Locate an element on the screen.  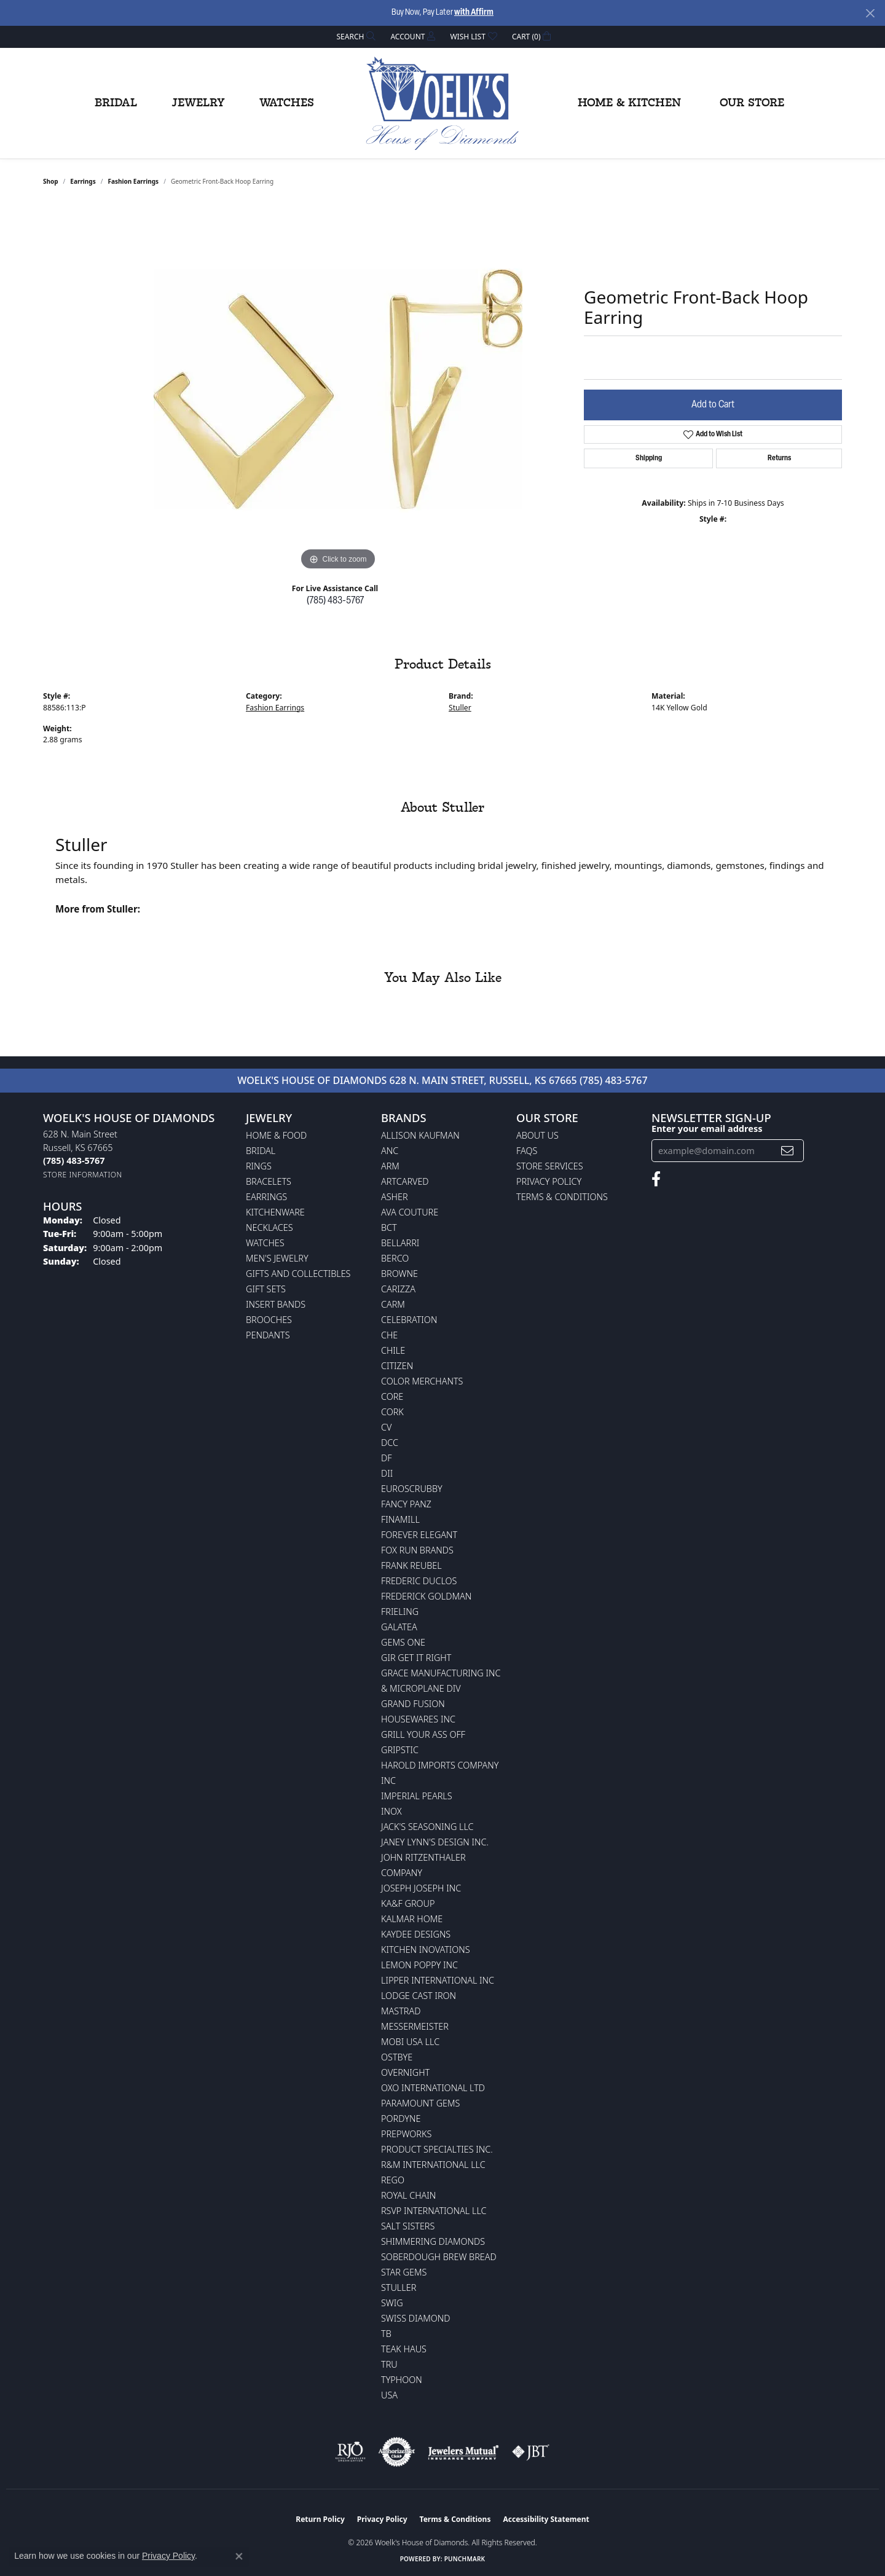
Jewelry is located at coordinates (198, 103).